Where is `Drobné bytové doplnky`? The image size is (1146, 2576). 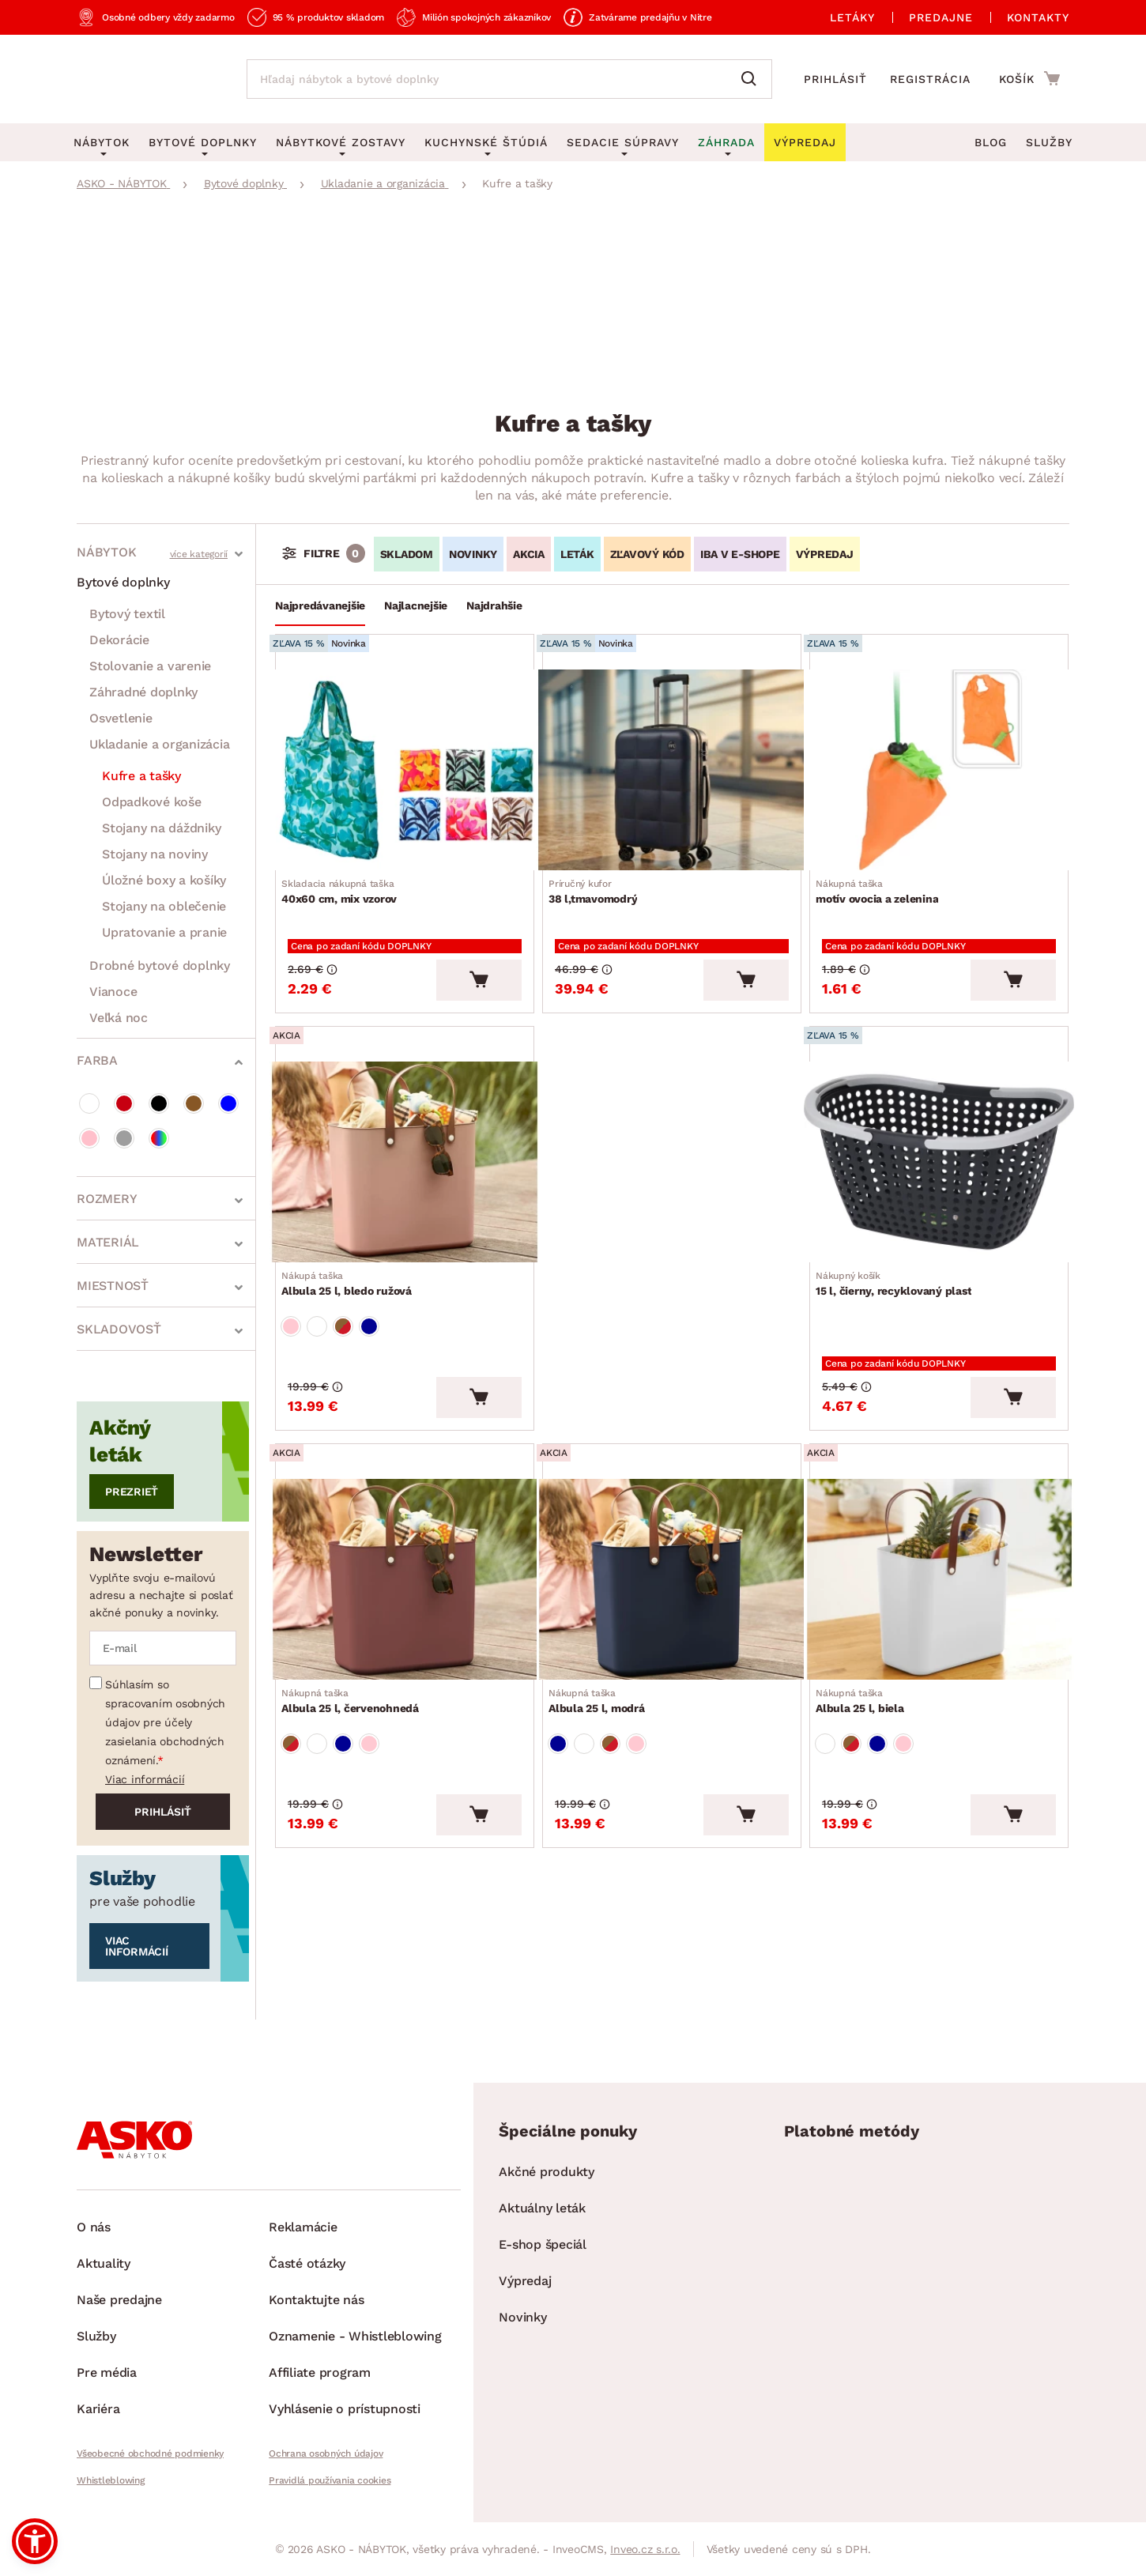
Drobné bytové doplnky is located at coordinates (159, 965).